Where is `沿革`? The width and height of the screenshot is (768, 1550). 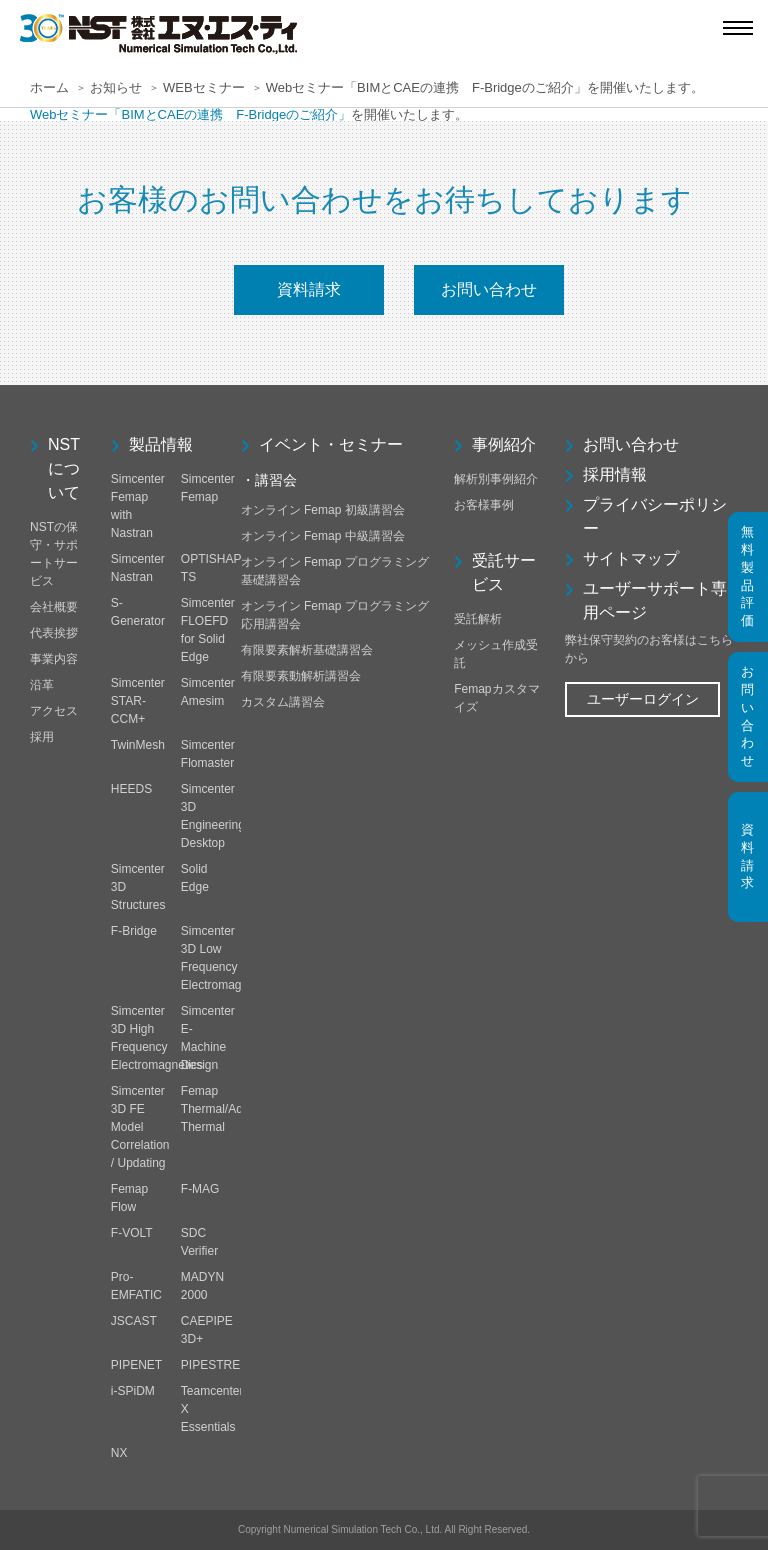
沿革 is located at coordinates (42, 685).